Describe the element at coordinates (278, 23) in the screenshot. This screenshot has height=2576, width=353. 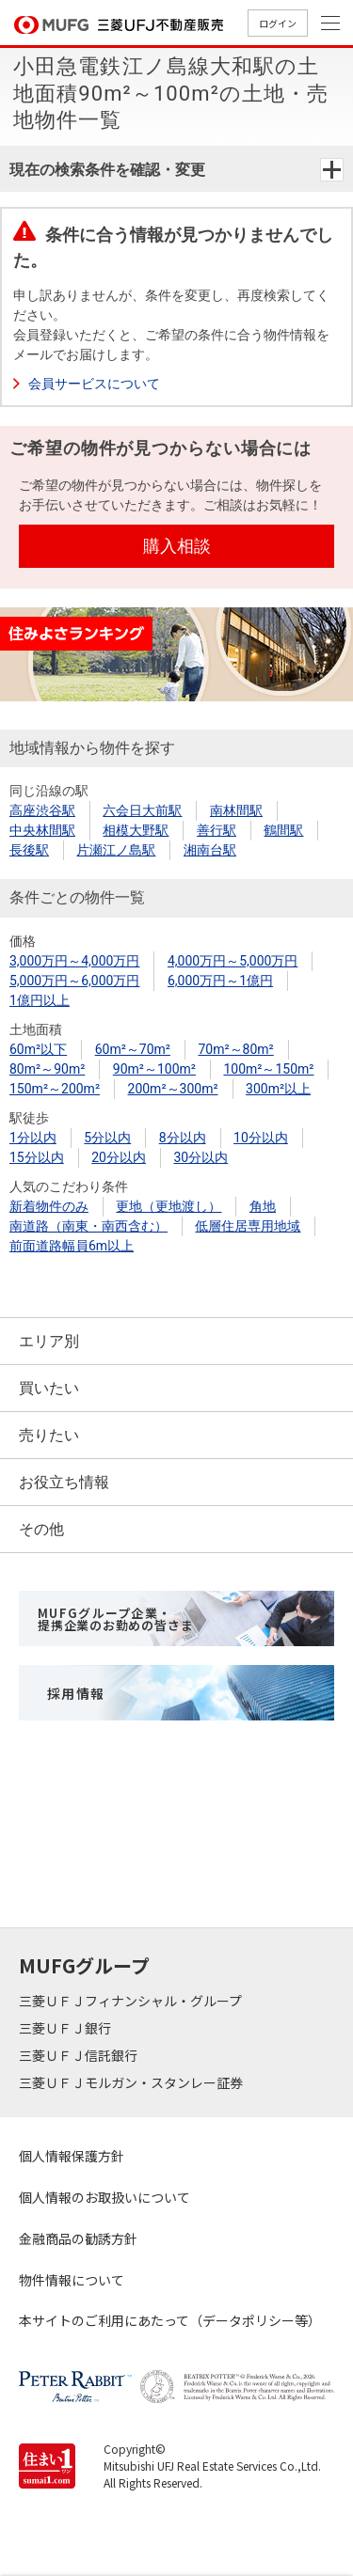
I see `ログイン` at that location.